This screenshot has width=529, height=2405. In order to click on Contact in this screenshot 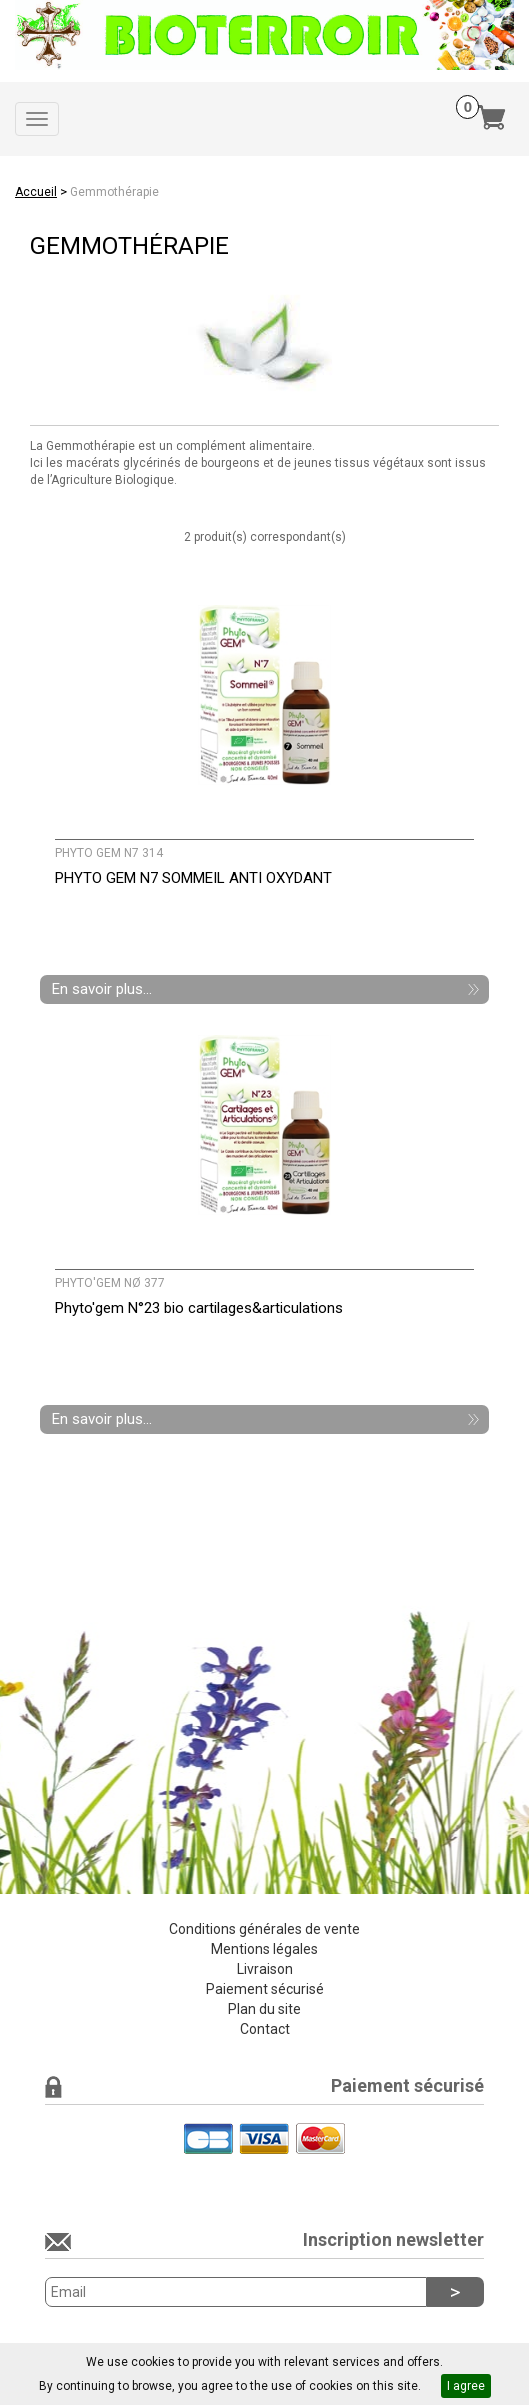, I will do `click(265, 2029)`.